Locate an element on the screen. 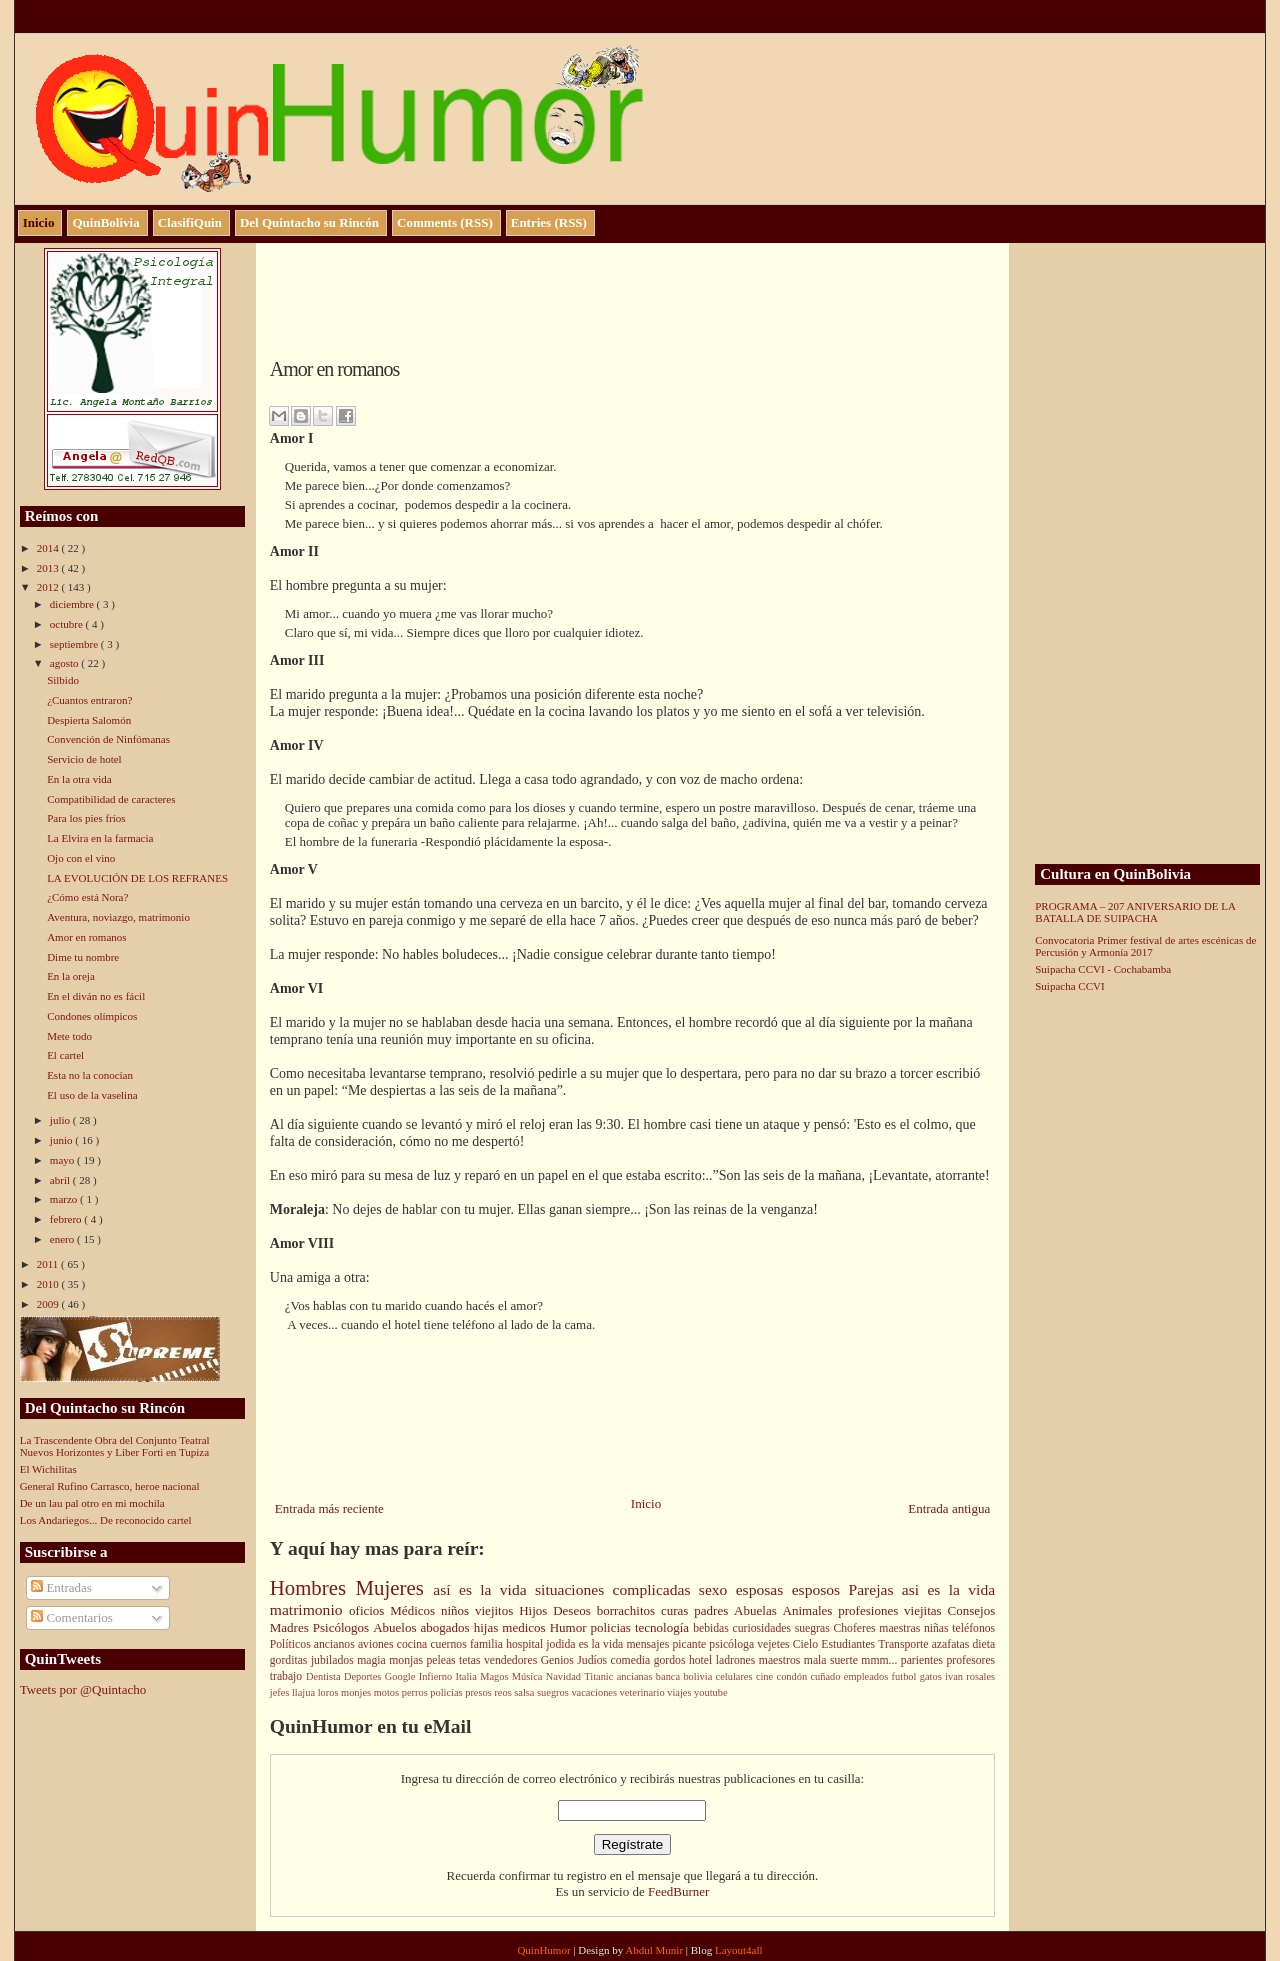 The image size is (1280, 1961). aviones is located at coordinates (377, 1644).